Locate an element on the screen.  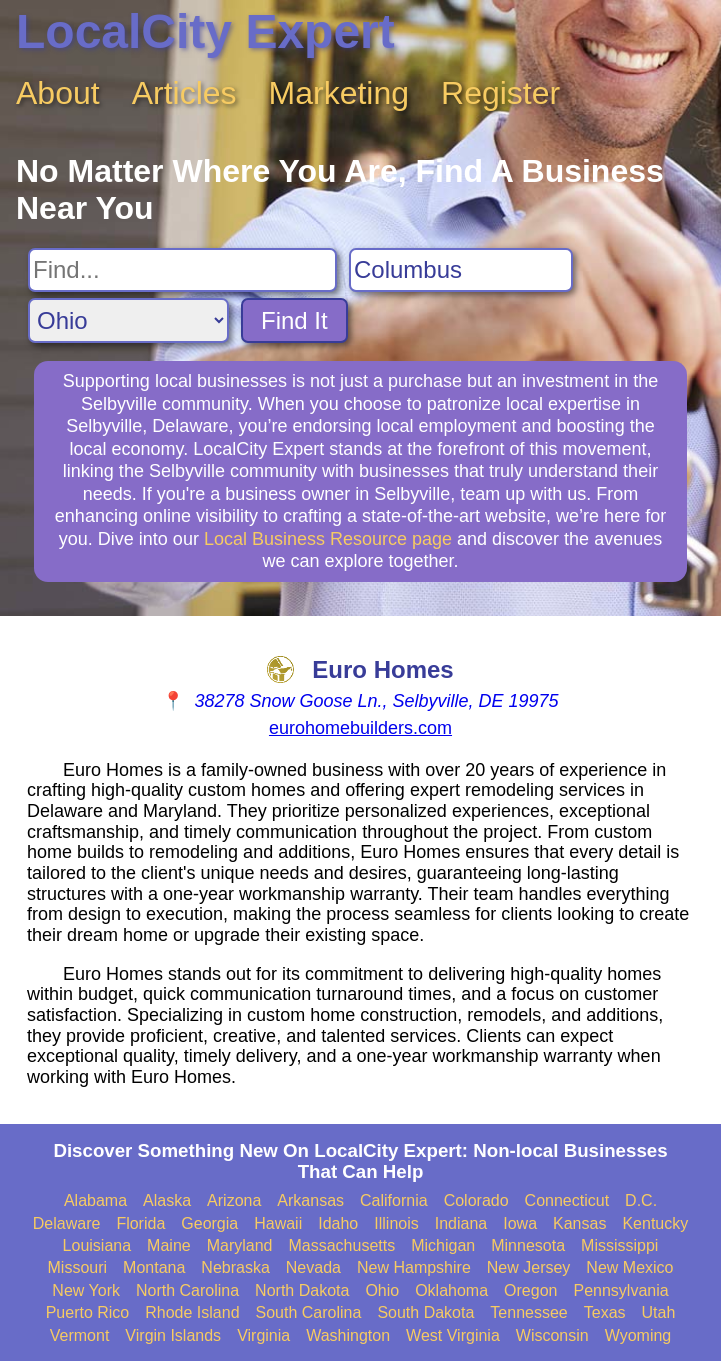
New Hampshire is located at coordinates (414, 1267).